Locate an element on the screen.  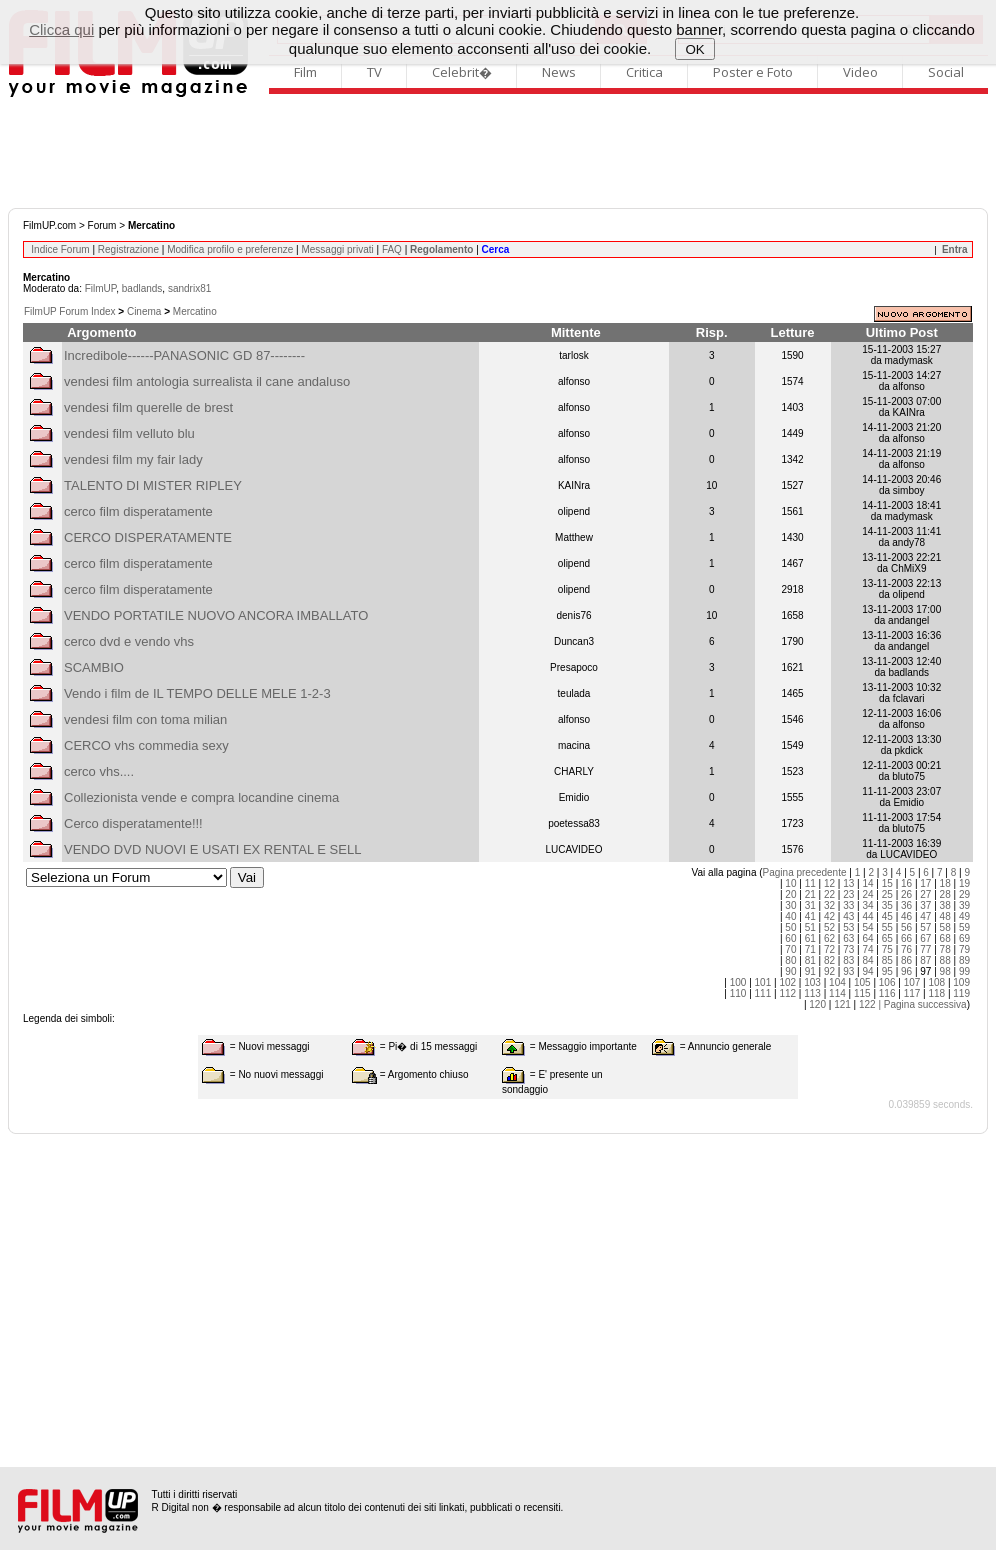
36 is located at coordinates (906, 905).